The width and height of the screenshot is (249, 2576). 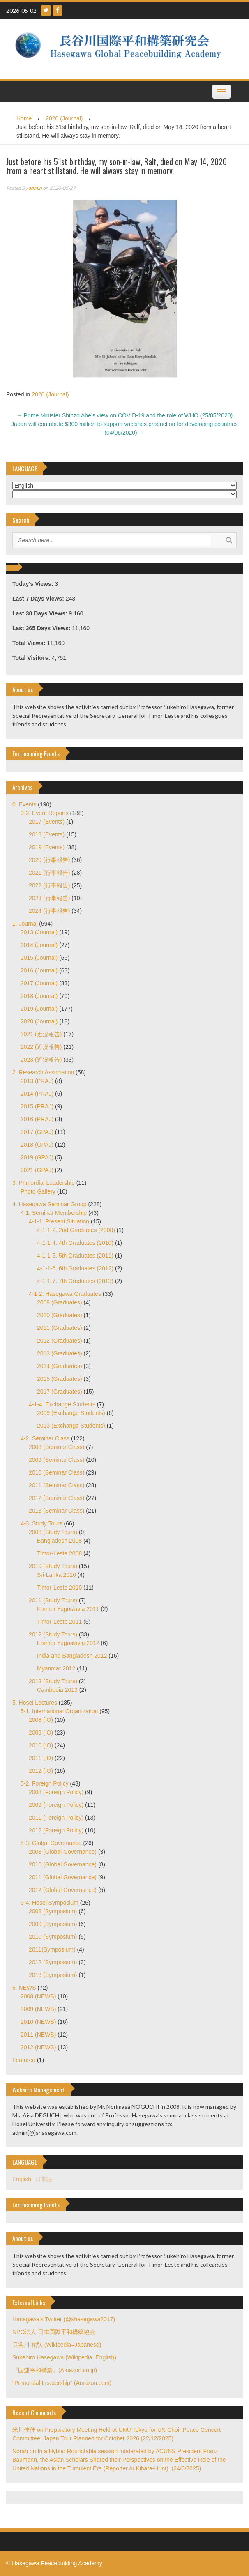 What do you see at coordinates (39, 1008) in the screenshot?
I see `2019 (Journal)` at bounding box center [39, 1008].